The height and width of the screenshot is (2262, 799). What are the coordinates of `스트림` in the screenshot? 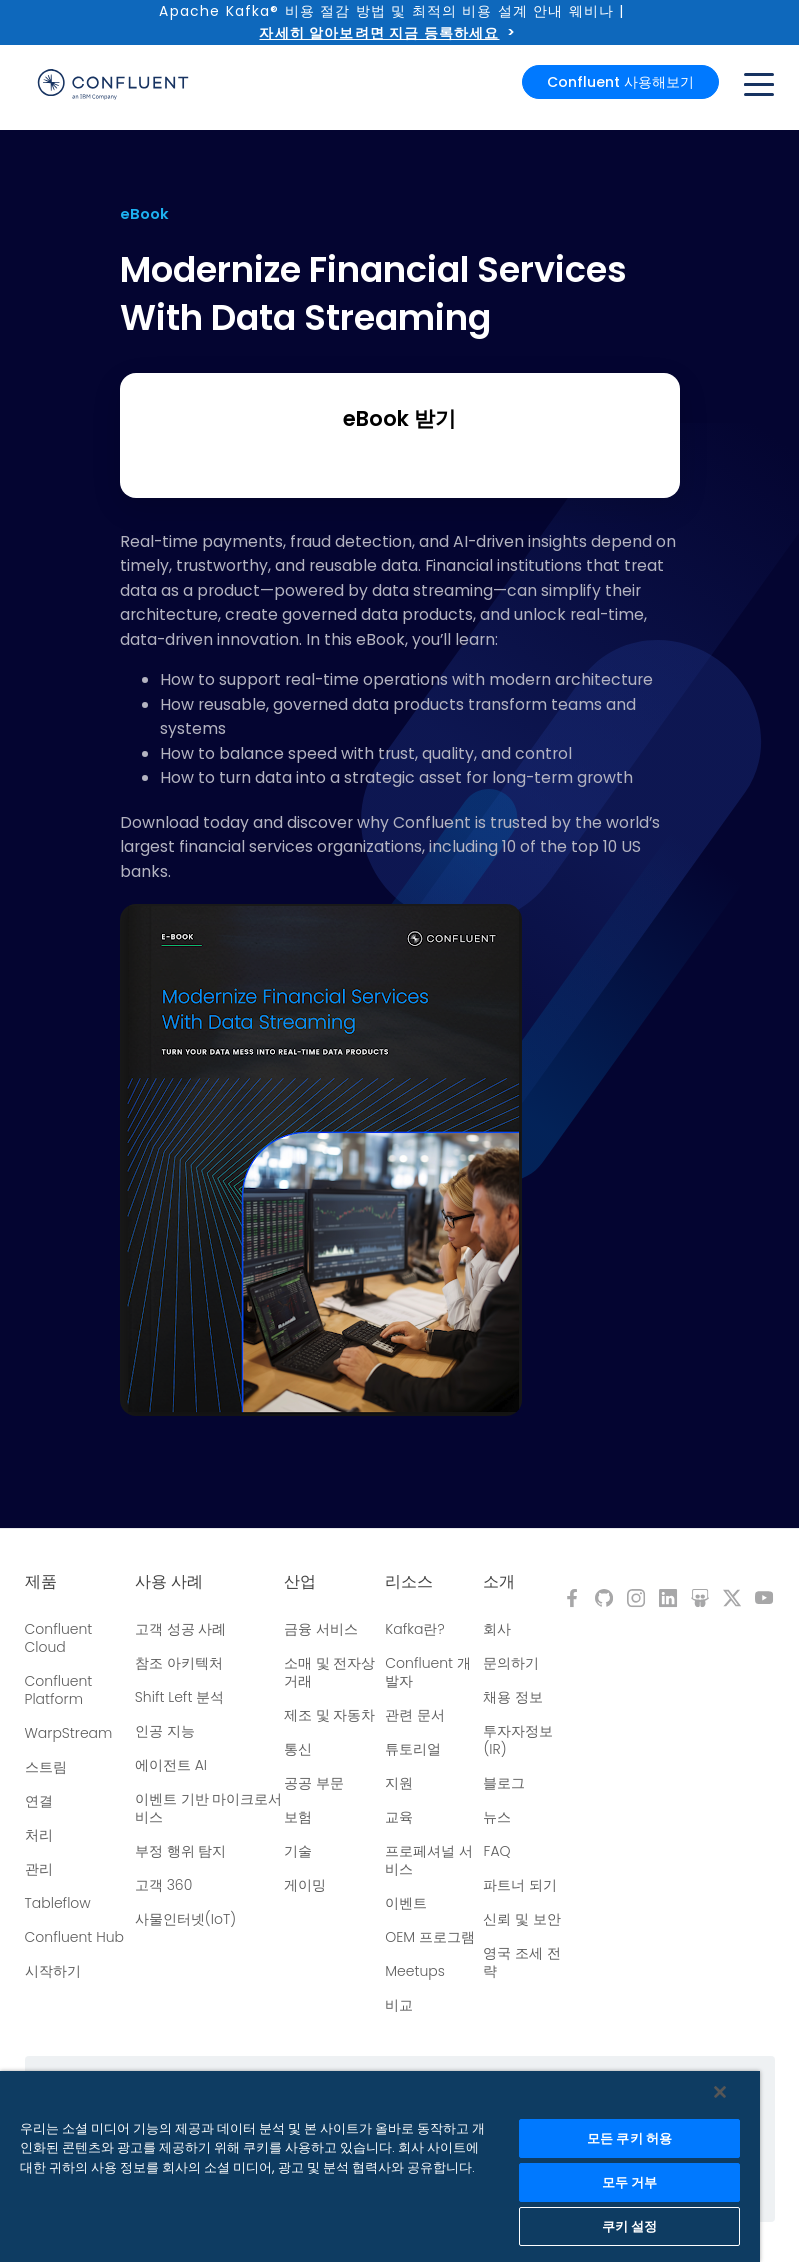 It's located at (46, 1767).